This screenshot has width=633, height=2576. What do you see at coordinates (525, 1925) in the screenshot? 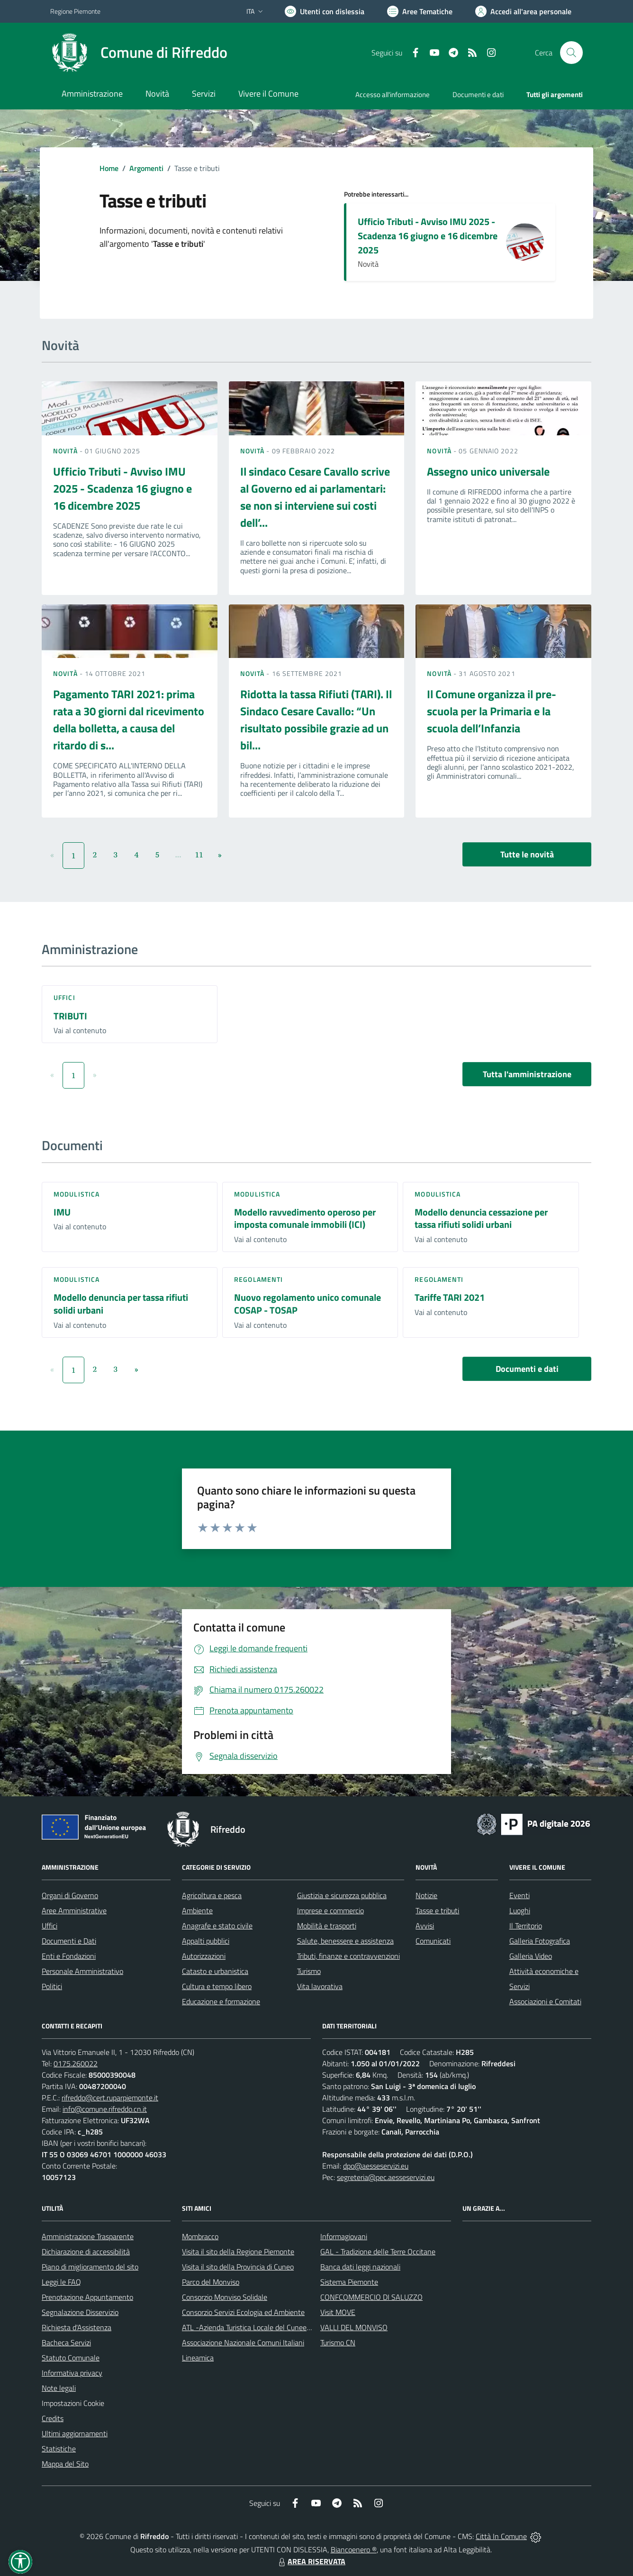
I see `Il Territorio` at bounding box center [525, 1925].